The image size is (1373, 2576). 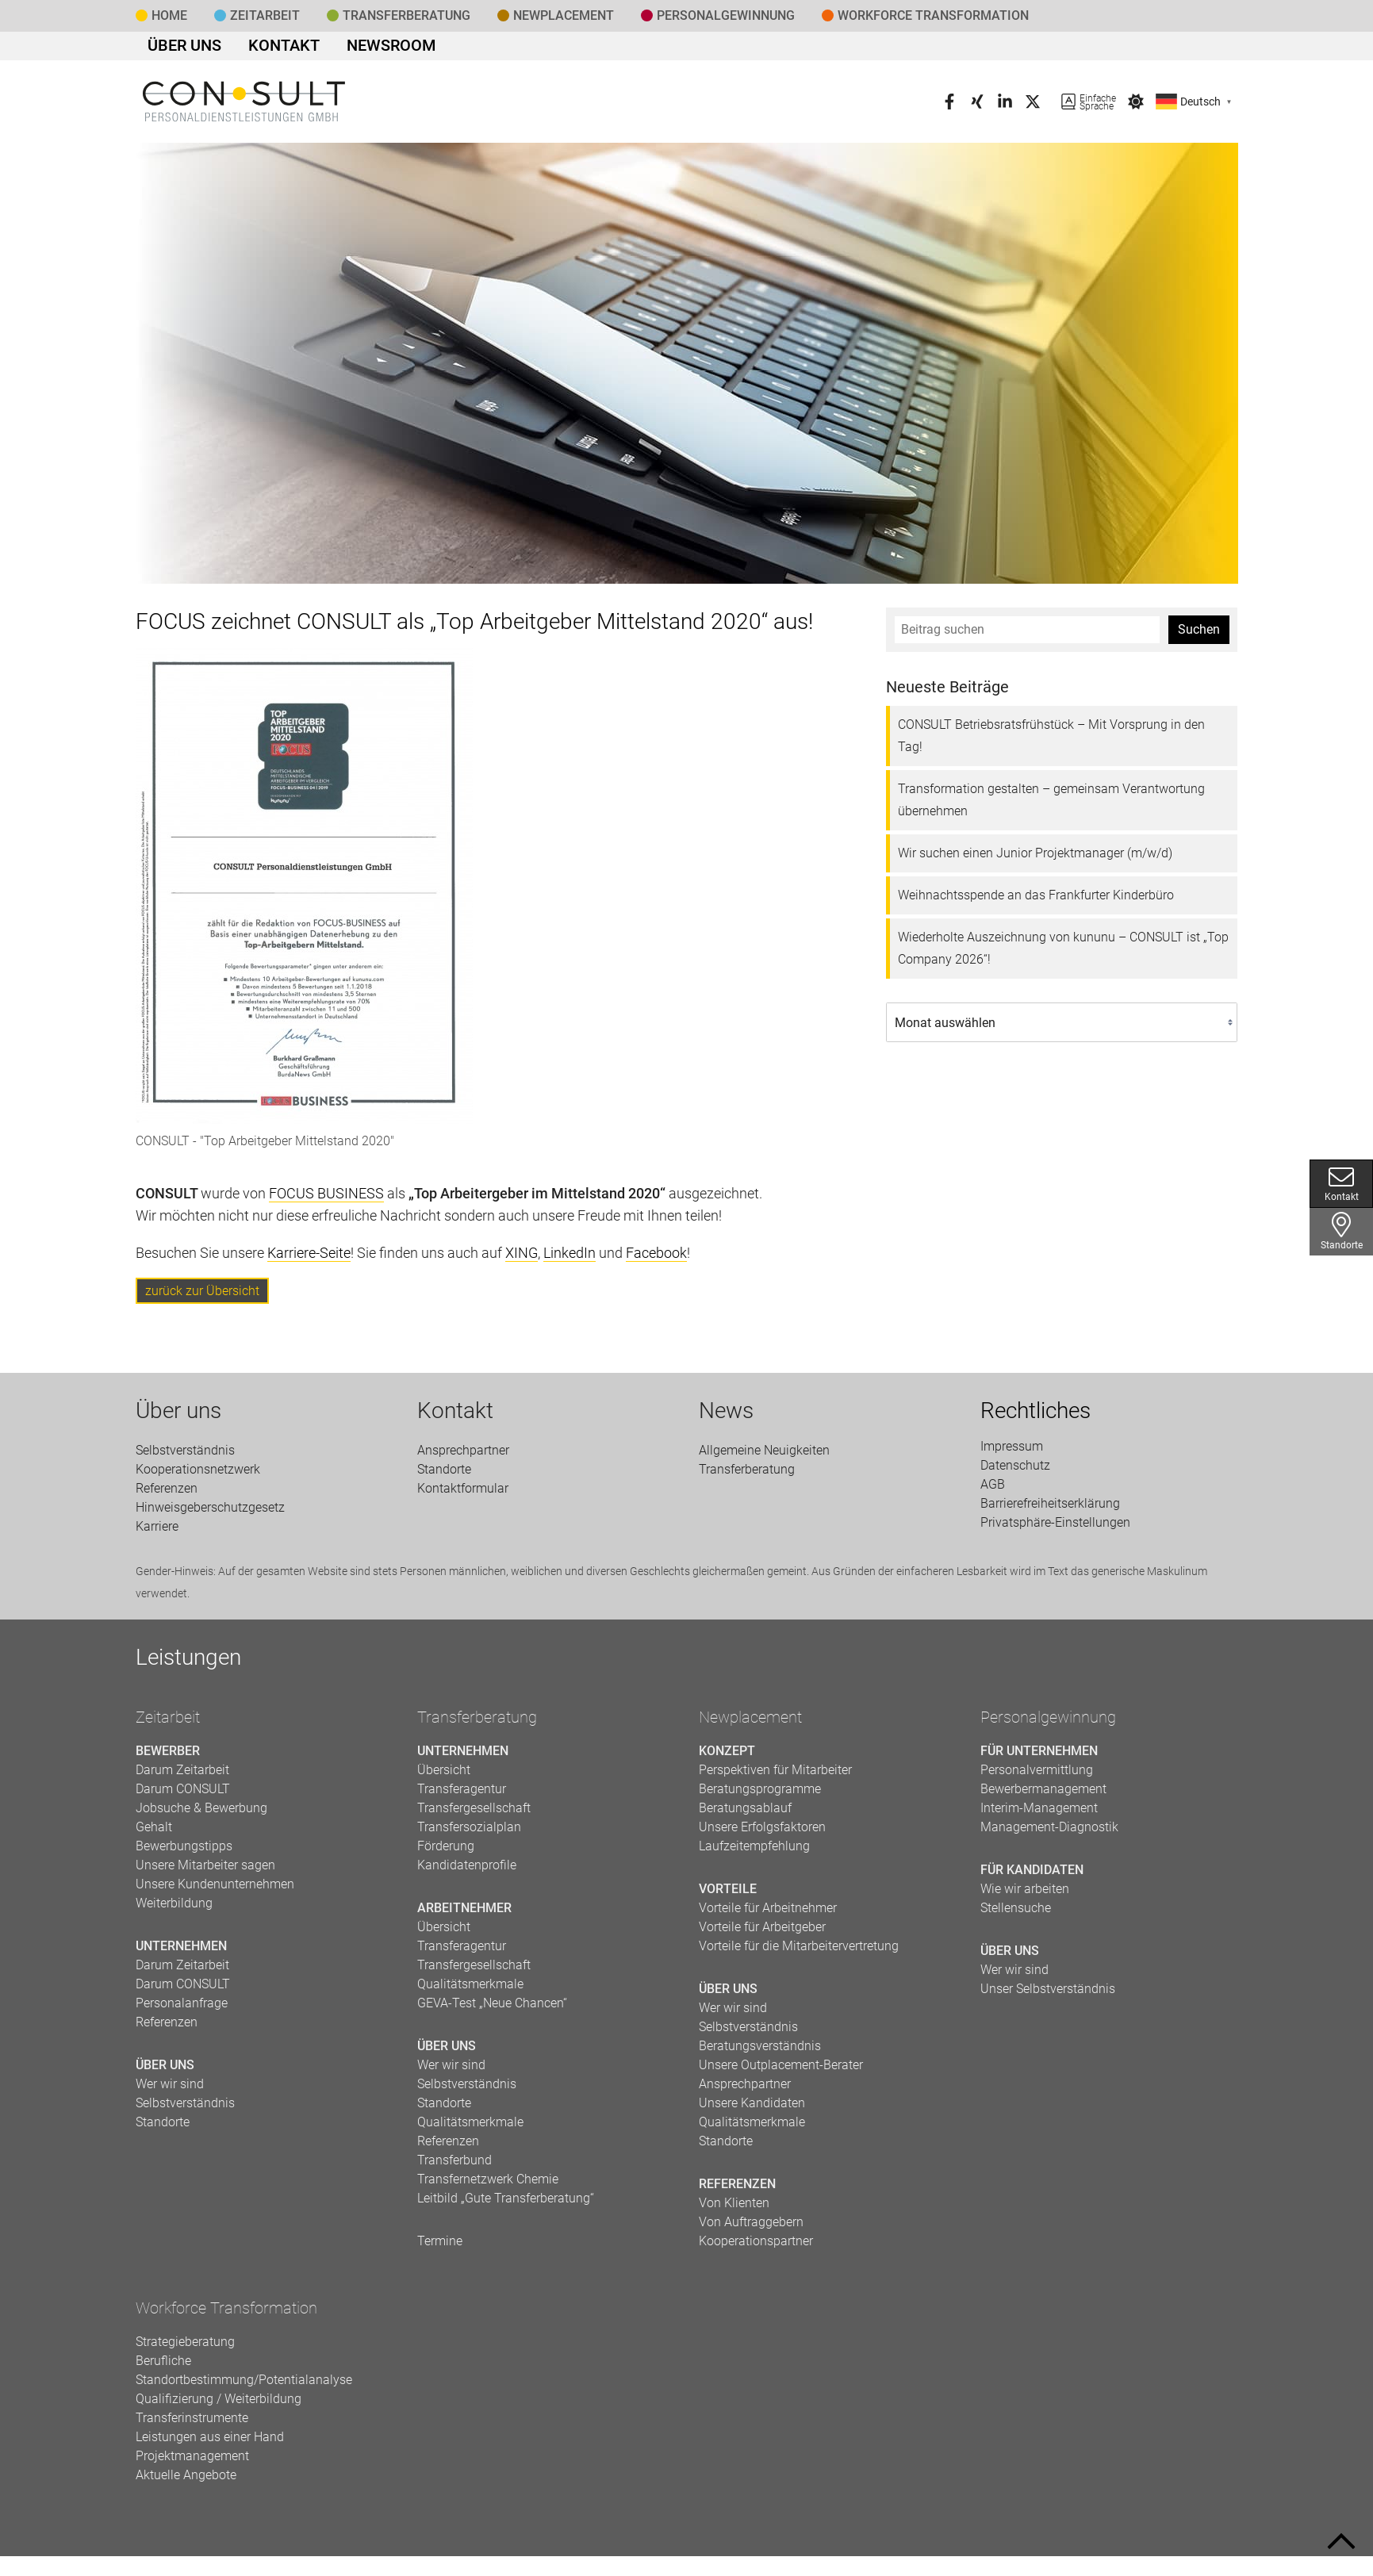 What do you see at coordinates (462, 1493) in the screenshot?
I see `Kontaktformular` at bounding box center [462, 1493].